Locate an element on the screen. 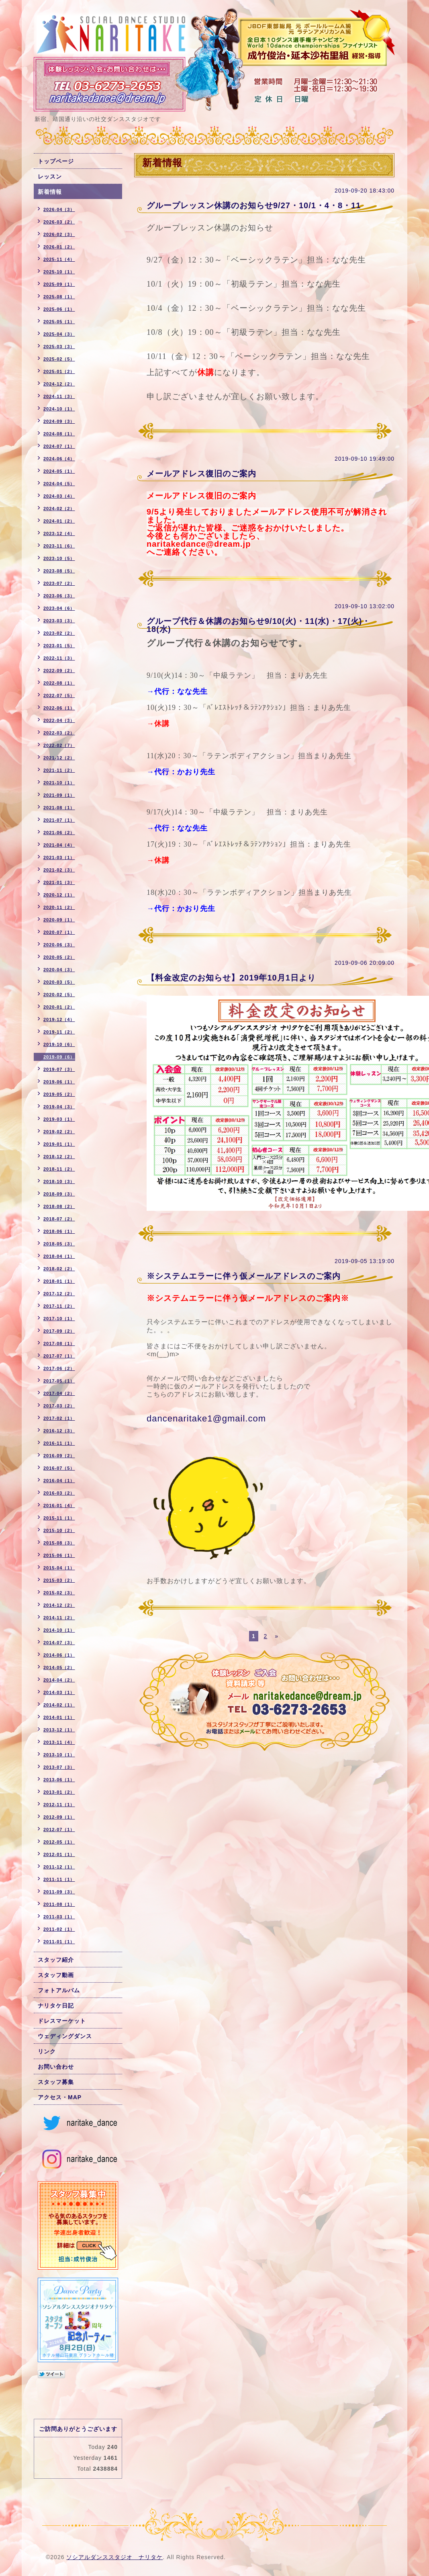 Image resolution: width=429 pixels, height=2576 pixels. 2022-11（3） is located at coordinates (59, 658).